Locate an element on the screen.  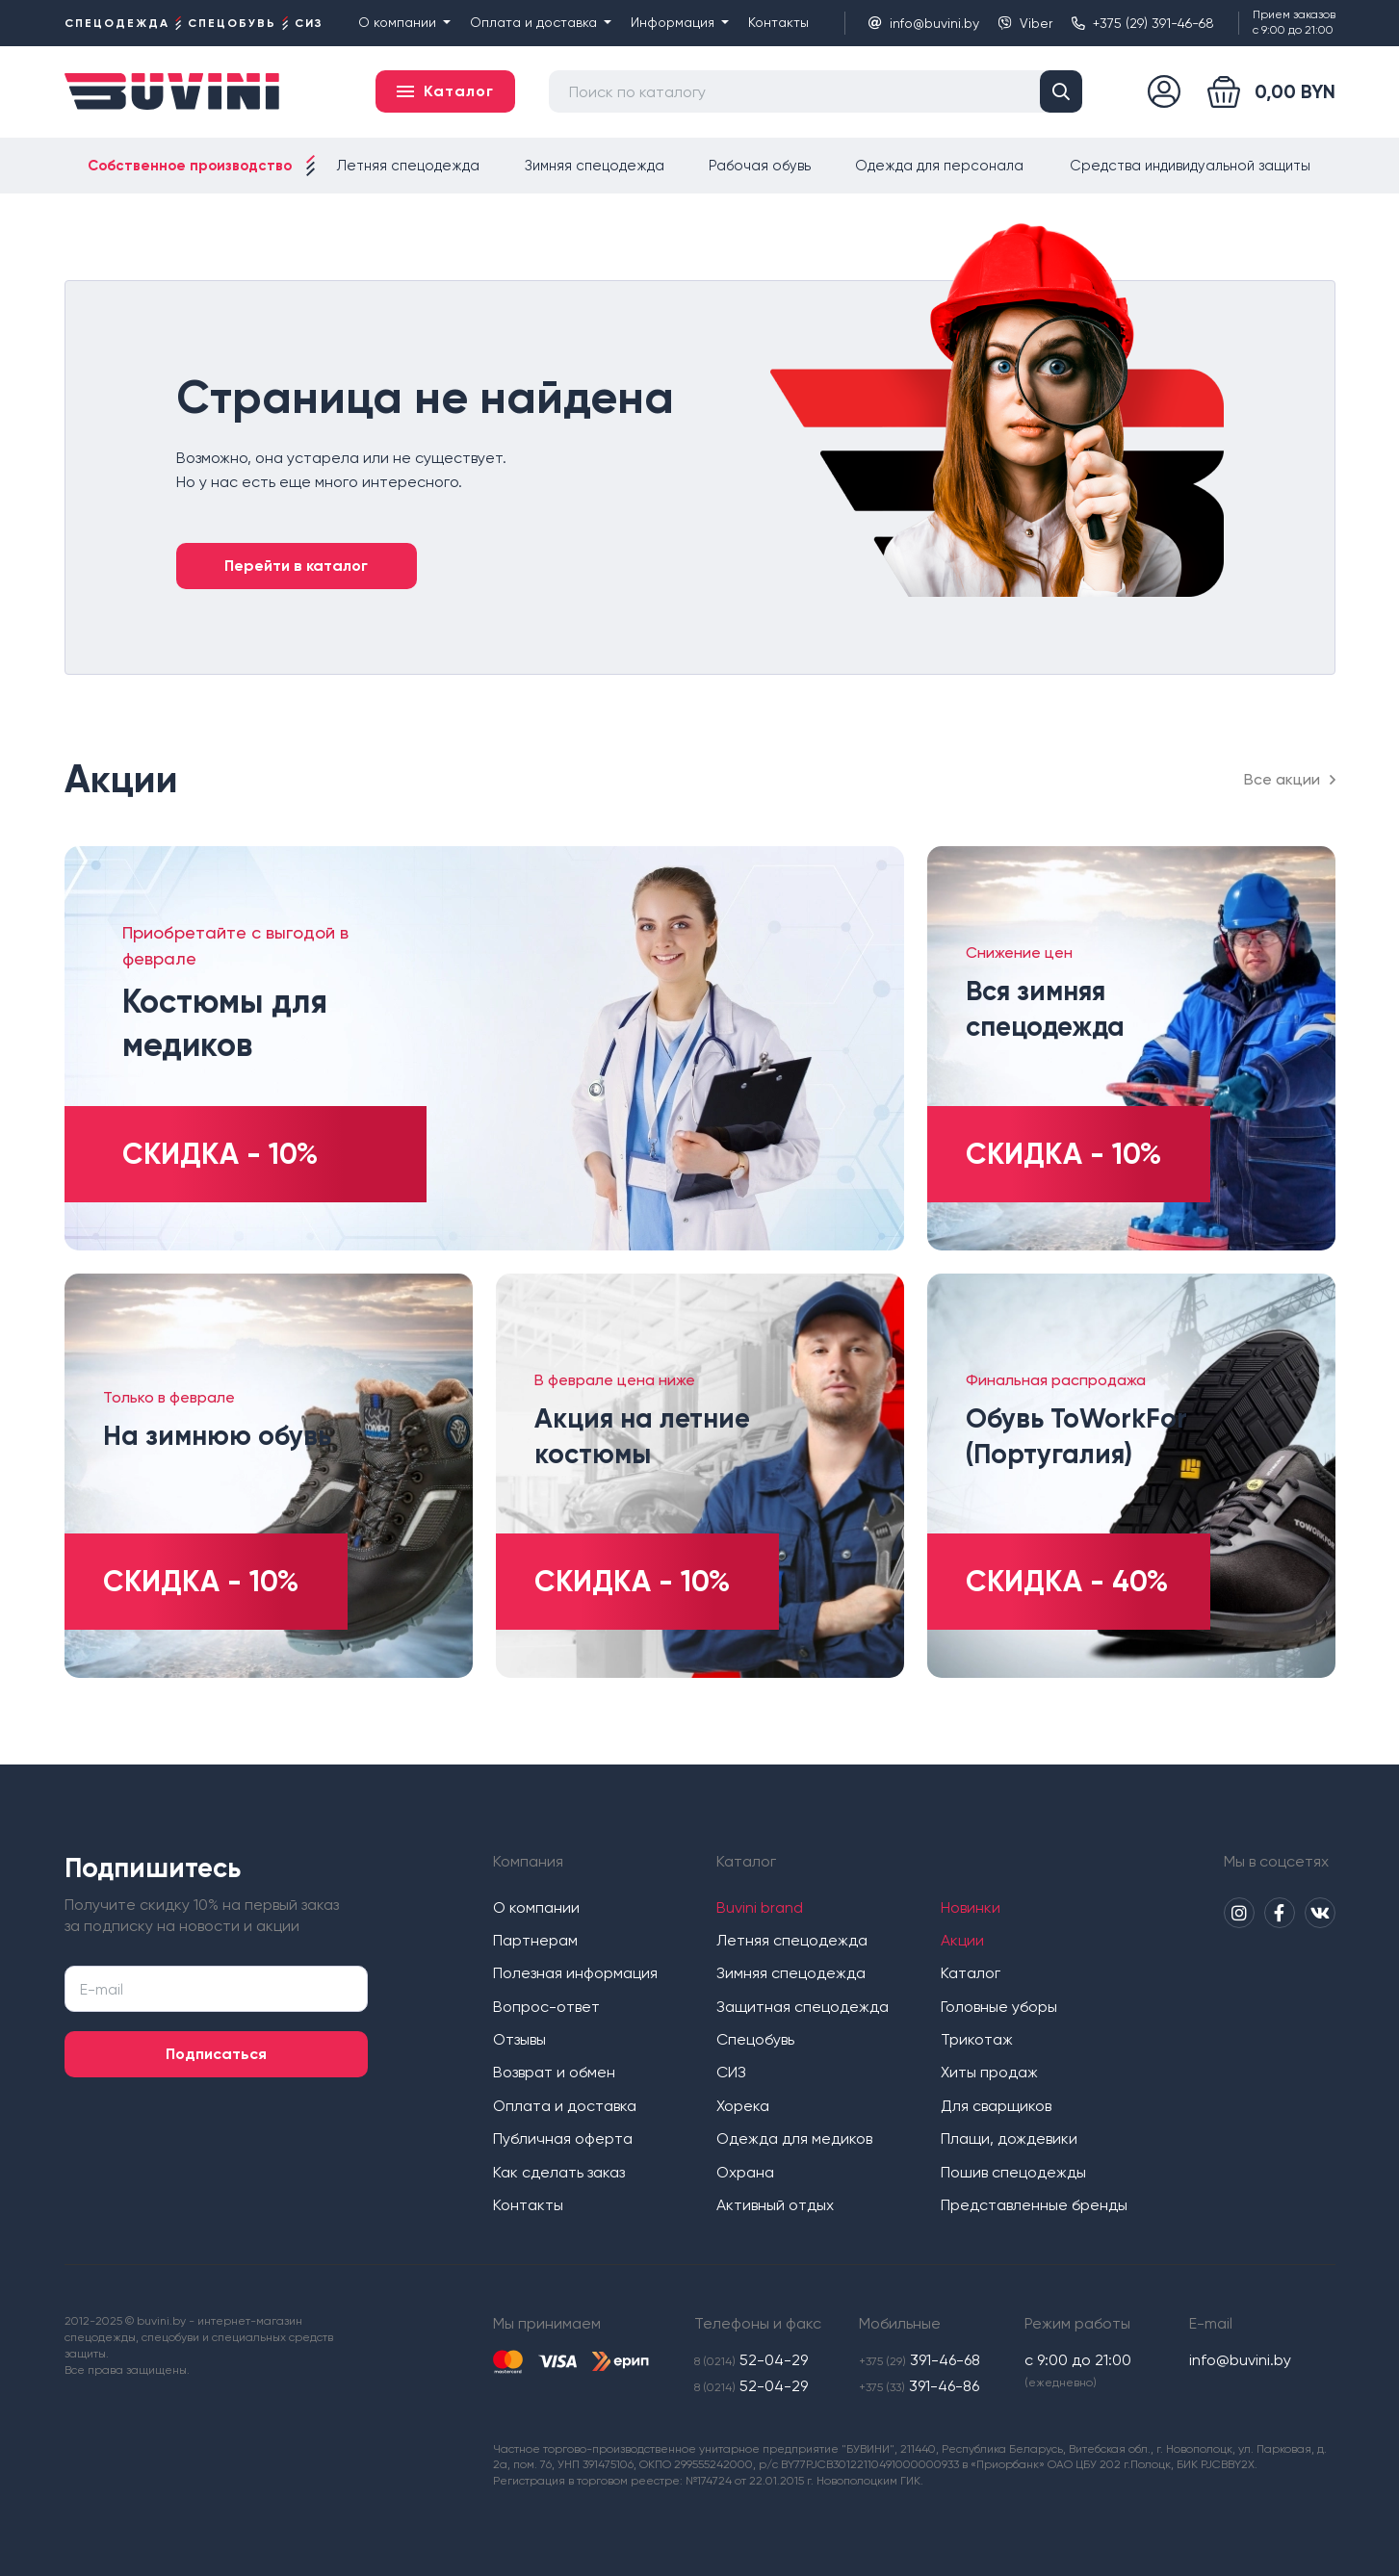
Viber is located at coordinates (1025, 23).